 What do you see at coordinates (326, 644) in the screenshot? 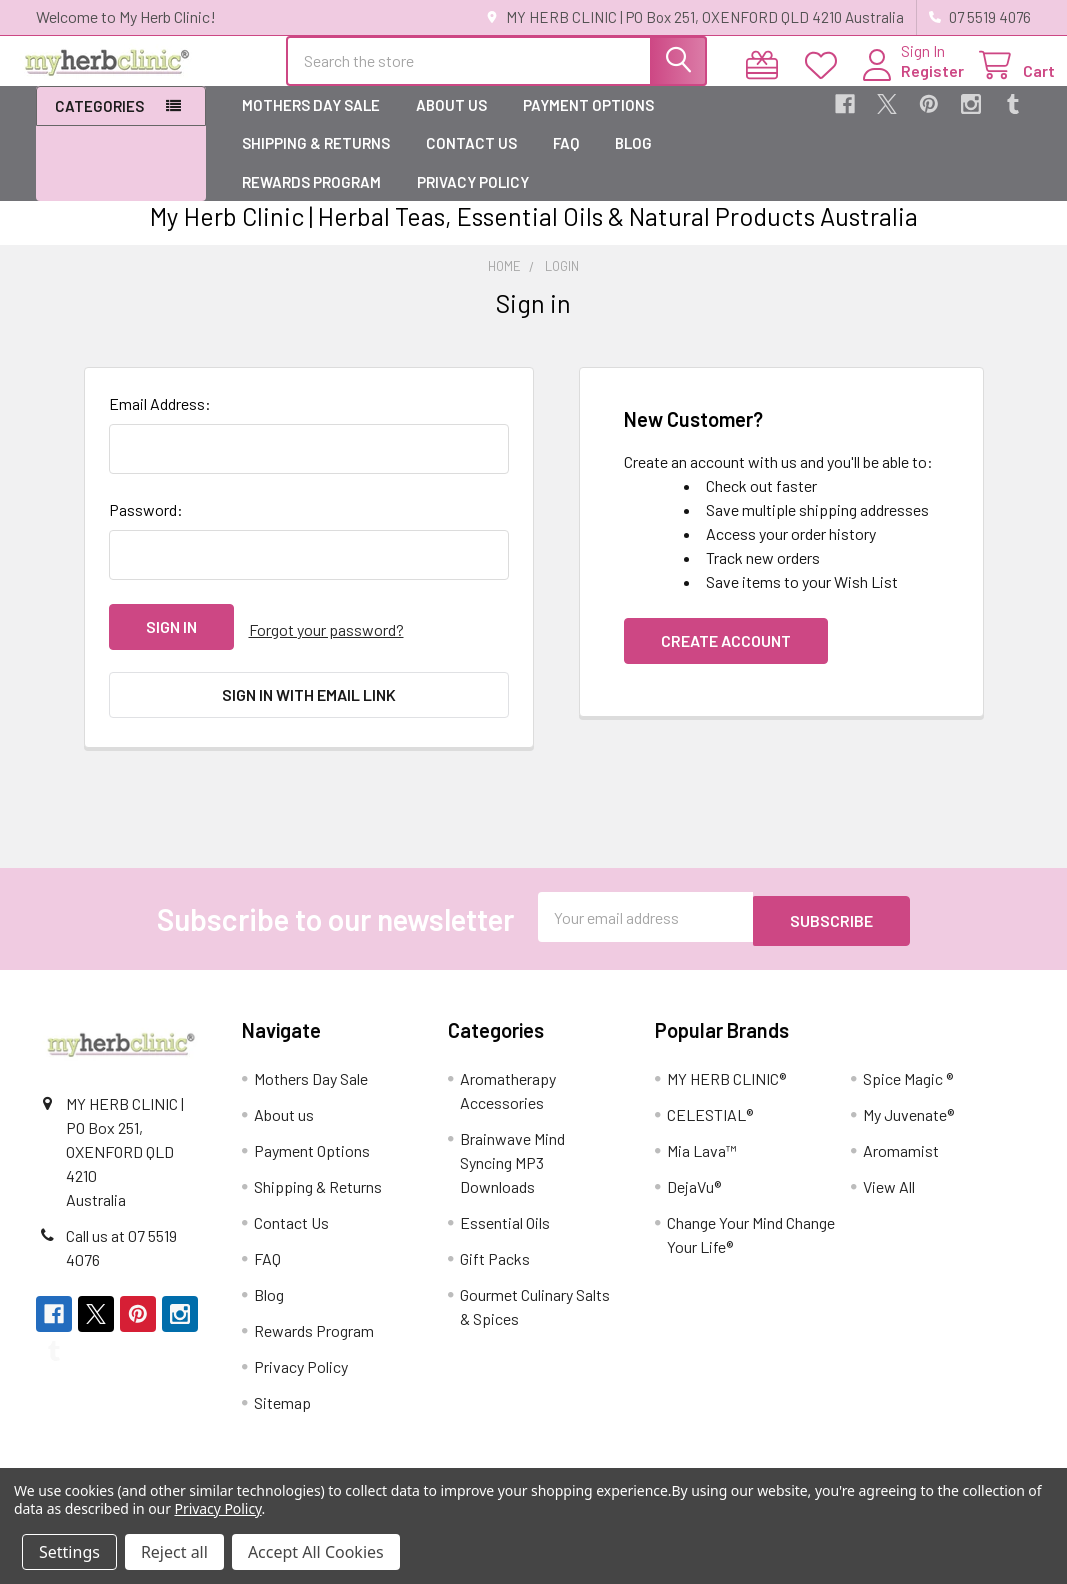
I see `Forgot your password?` at bounding box center [326, 644].